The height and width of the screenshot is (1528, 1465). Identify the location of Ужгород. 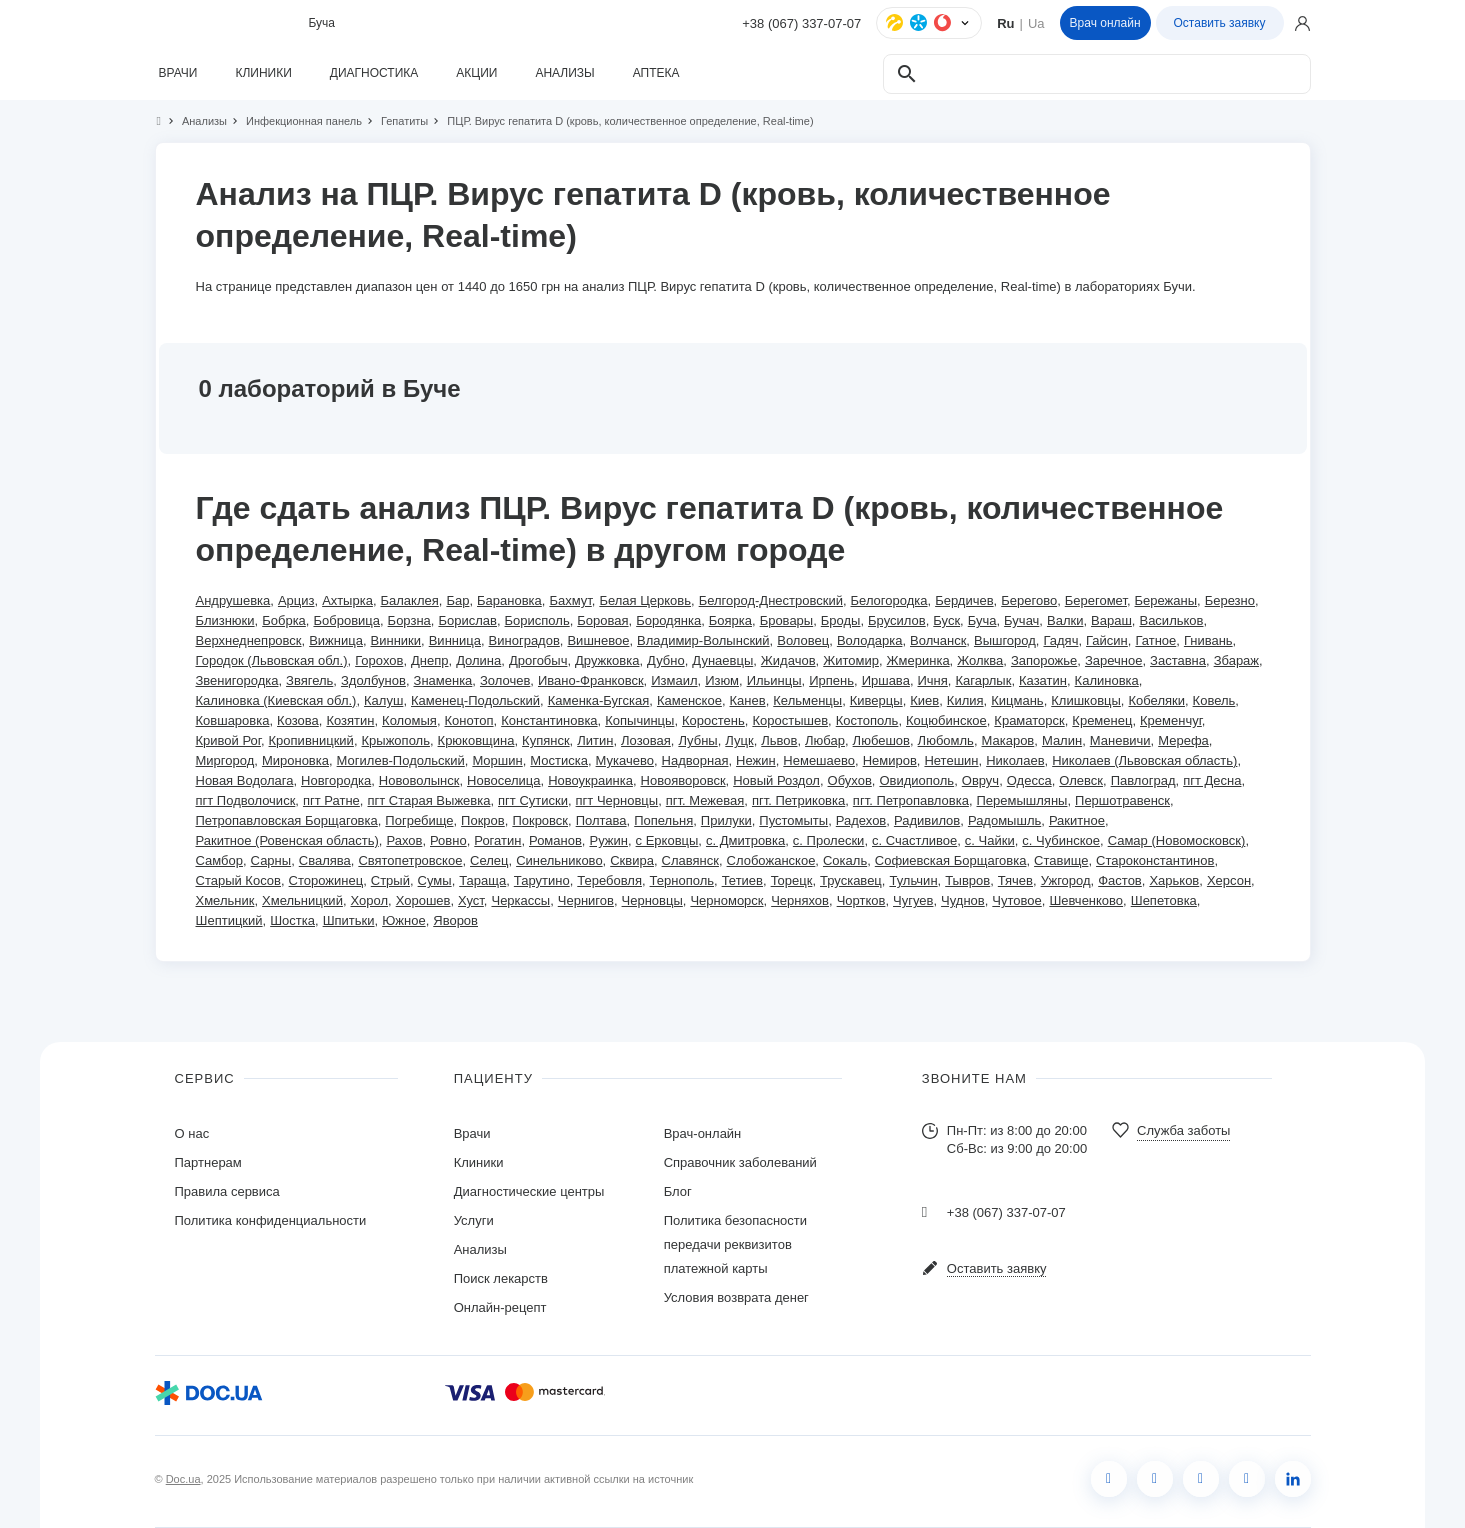
(1066, 880).